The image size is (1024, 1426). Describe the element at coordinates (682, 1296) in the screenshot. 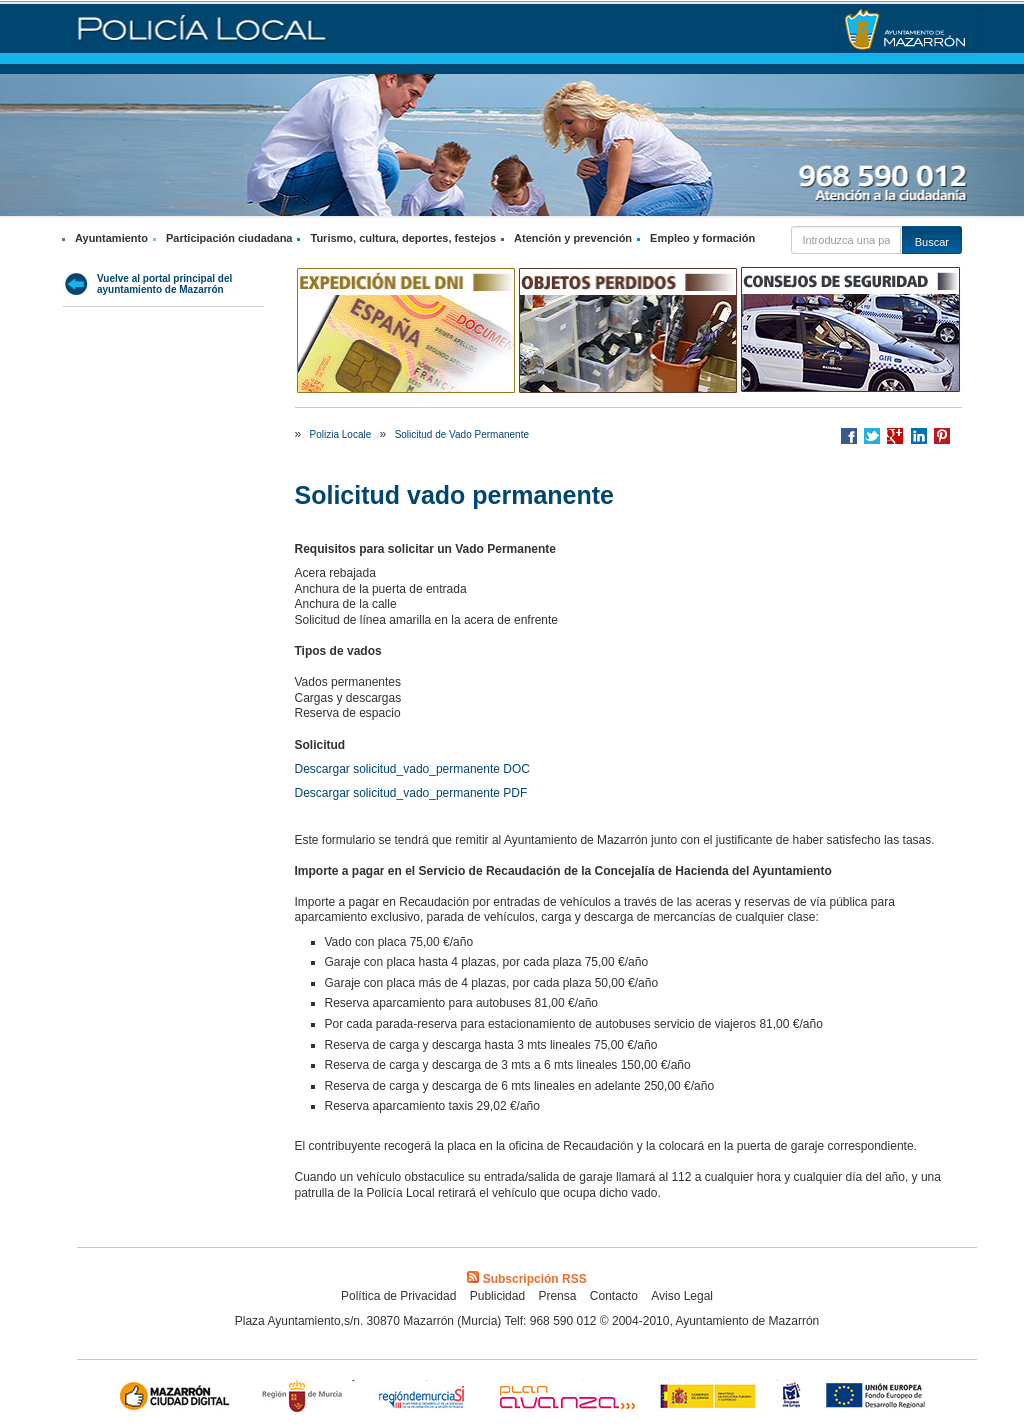

I see `Aviso Legal` at that location.